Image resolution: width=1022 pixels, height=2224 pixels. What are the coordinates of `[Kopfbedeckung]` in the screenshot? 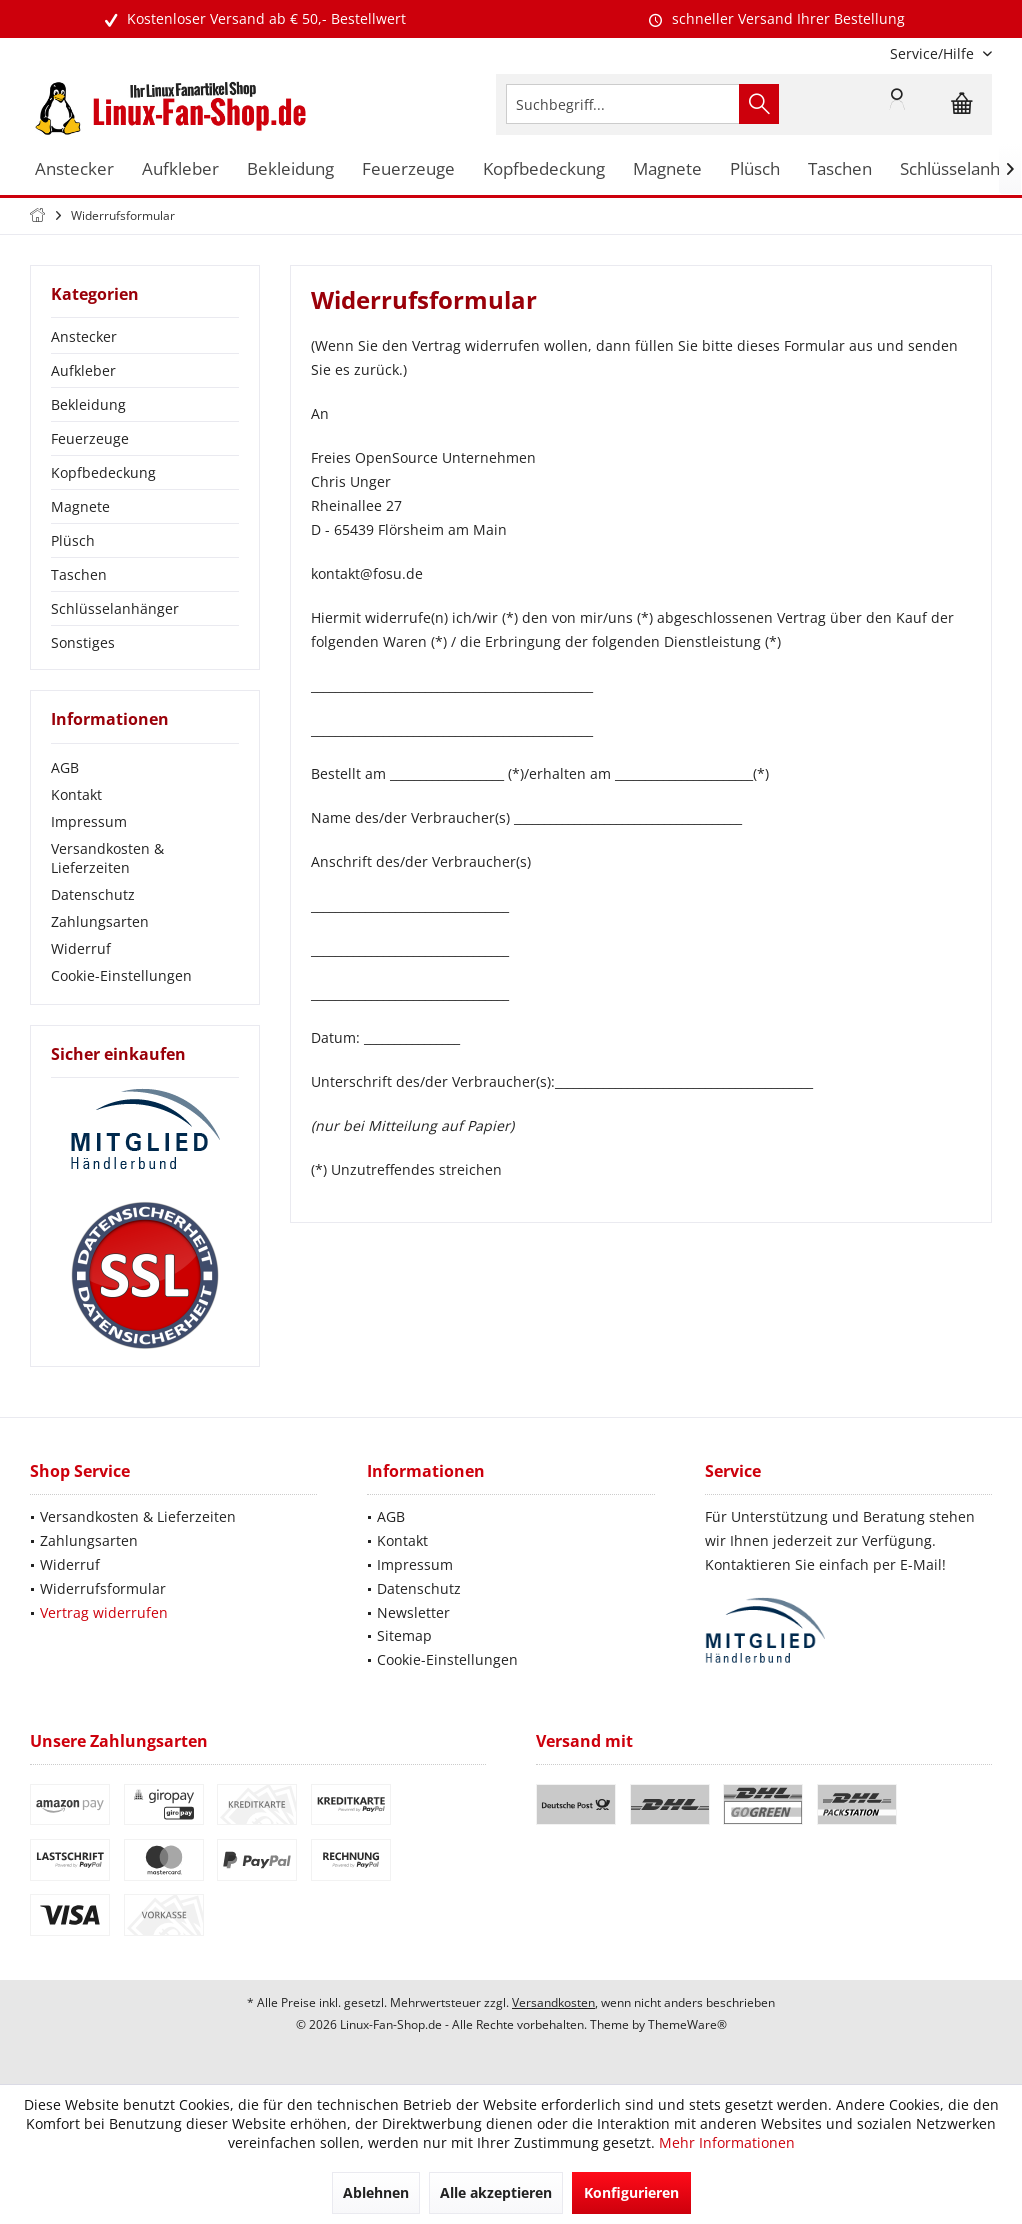 It's located at (544, 169).